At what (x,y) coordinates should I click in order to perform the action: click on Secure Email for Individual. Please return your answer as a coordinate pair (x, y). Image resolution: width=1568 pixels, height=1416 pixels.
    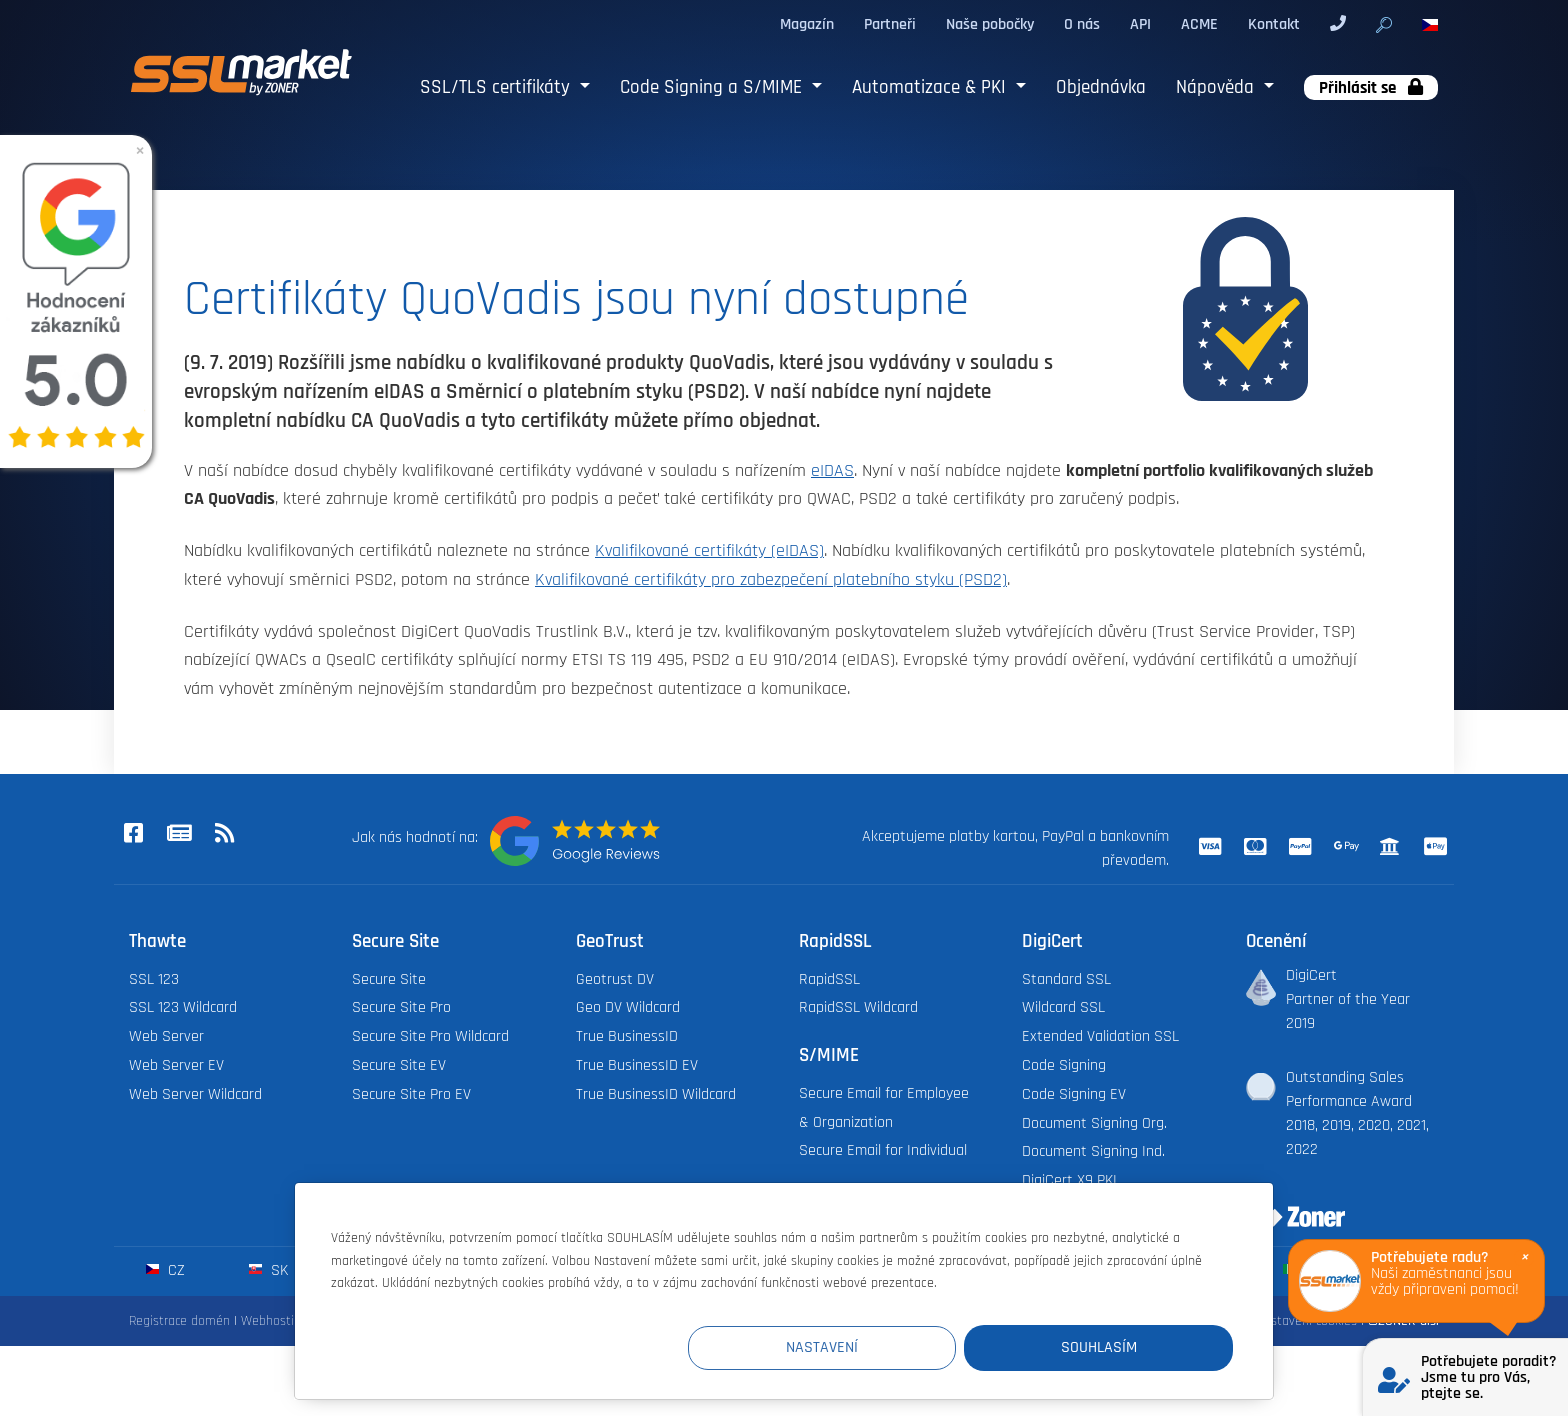
    Looking at the image, I should click on (883, 1150).